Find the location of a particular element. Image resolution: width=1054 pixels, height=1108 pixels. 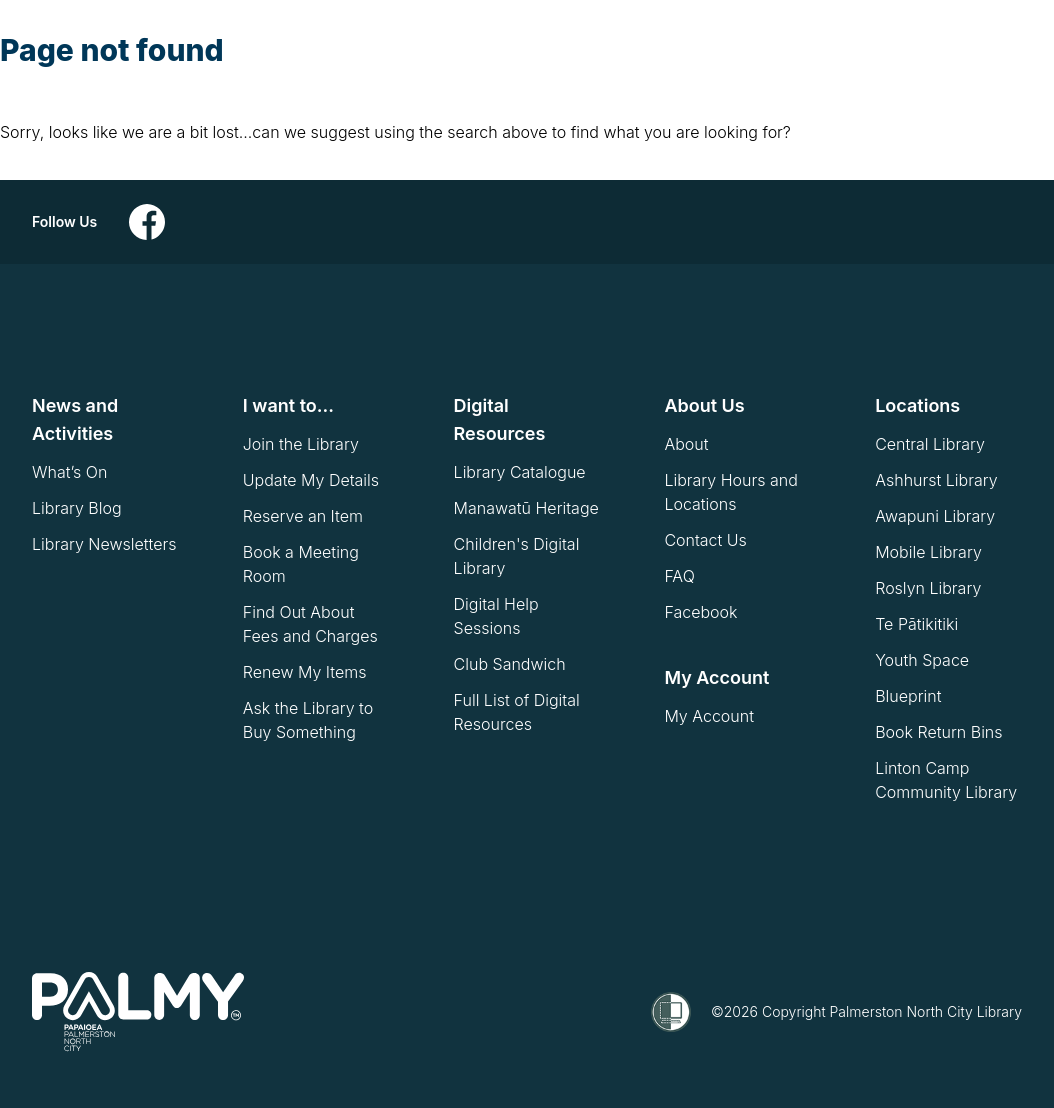

What’s On is located at coordinates (69, 472).